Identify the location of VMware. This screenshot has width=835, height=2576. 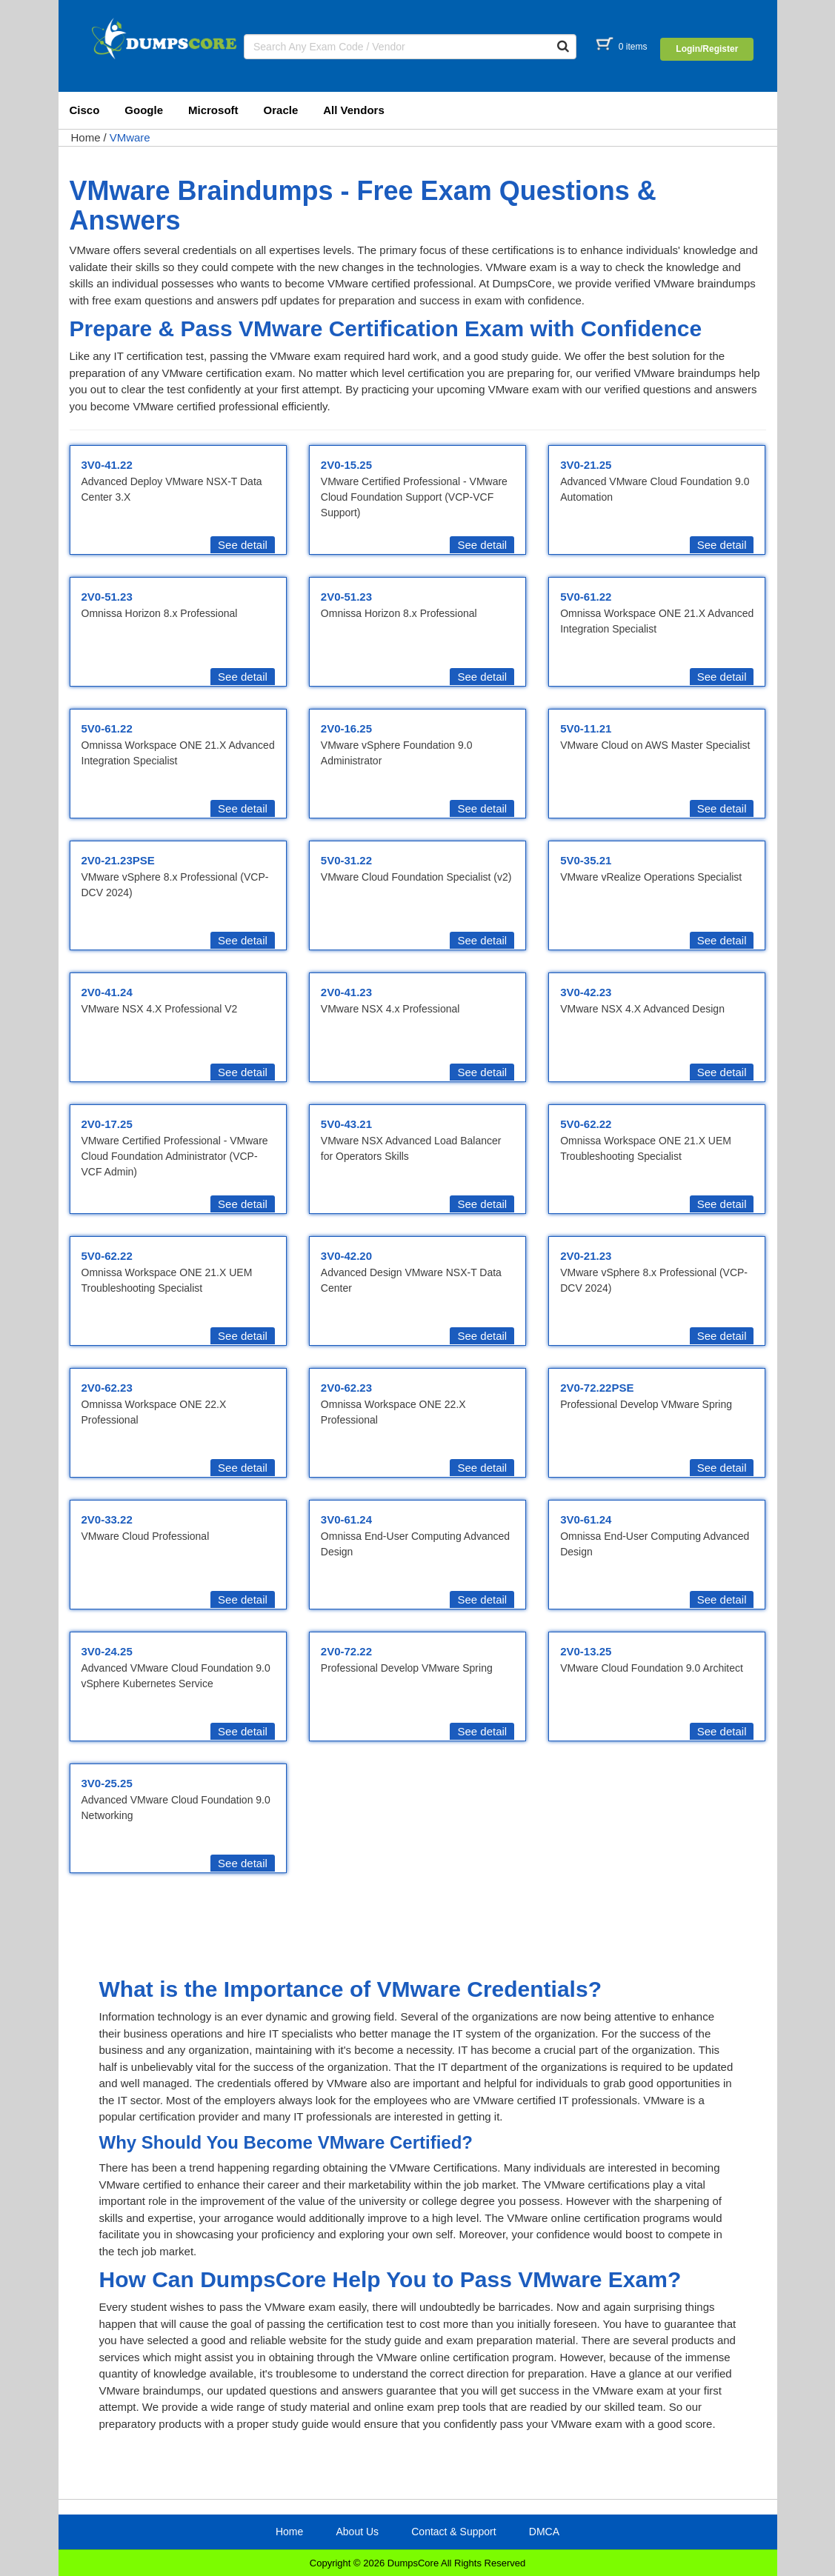
(130, 137).